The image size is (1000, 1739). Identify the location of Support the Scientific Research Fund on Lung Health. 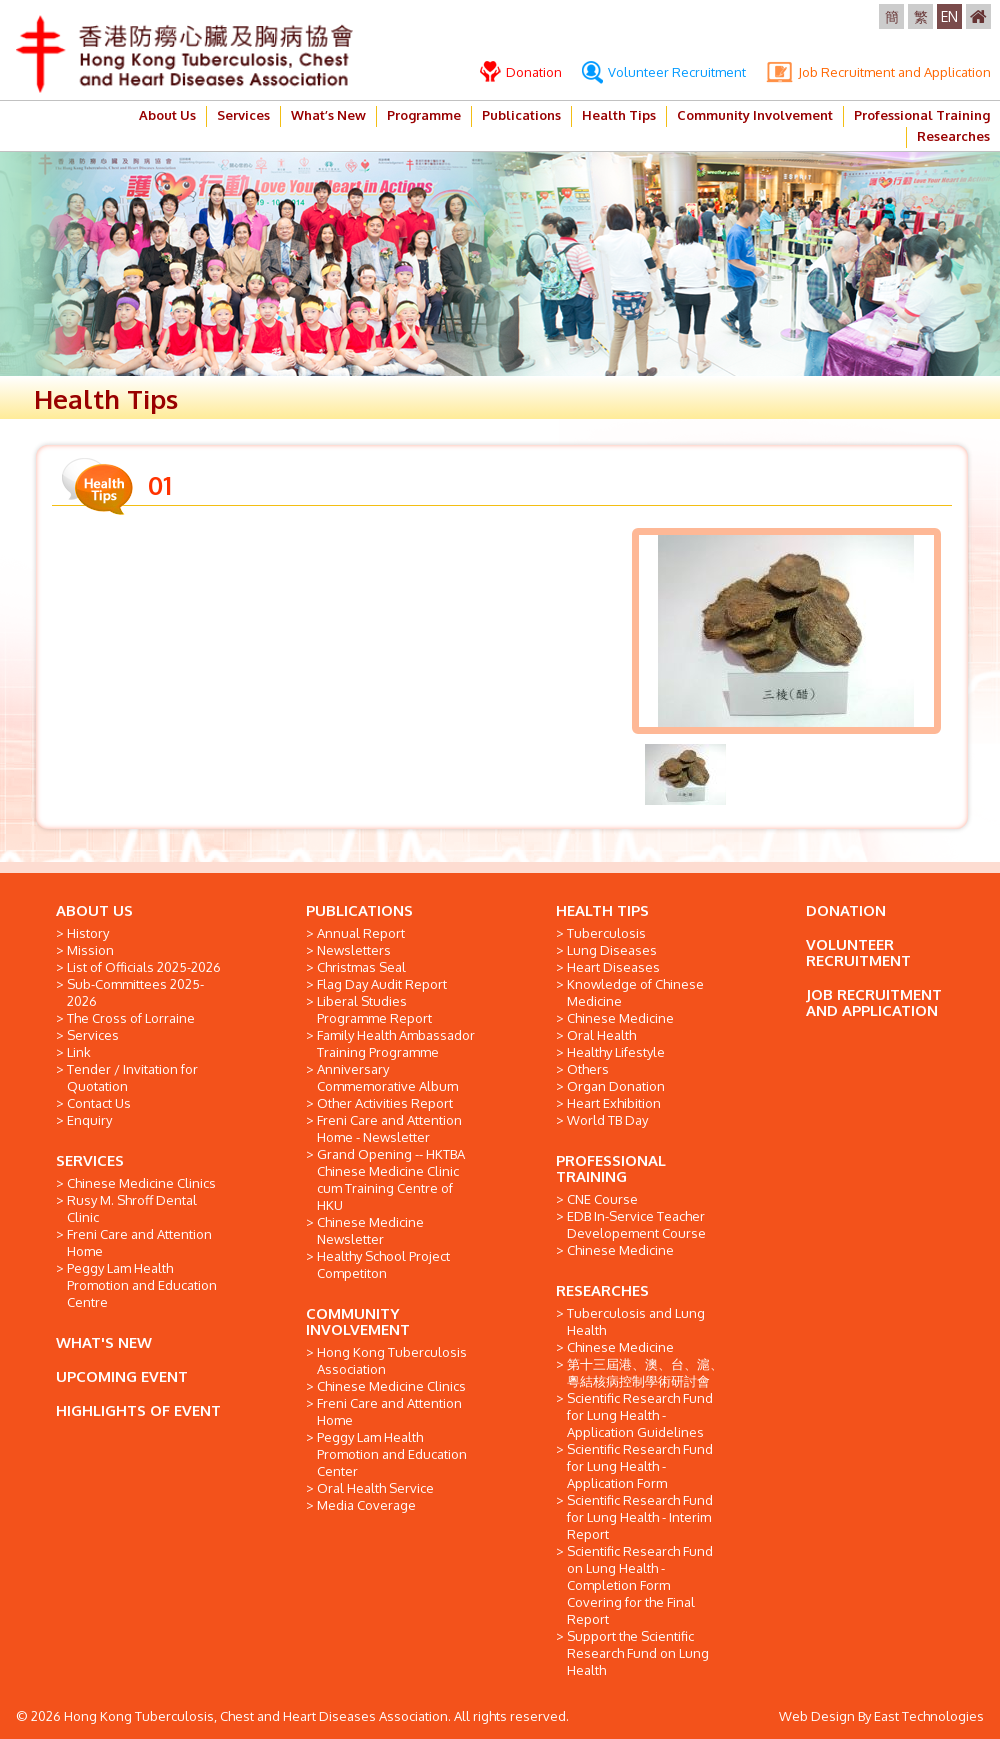
(638, 1653).